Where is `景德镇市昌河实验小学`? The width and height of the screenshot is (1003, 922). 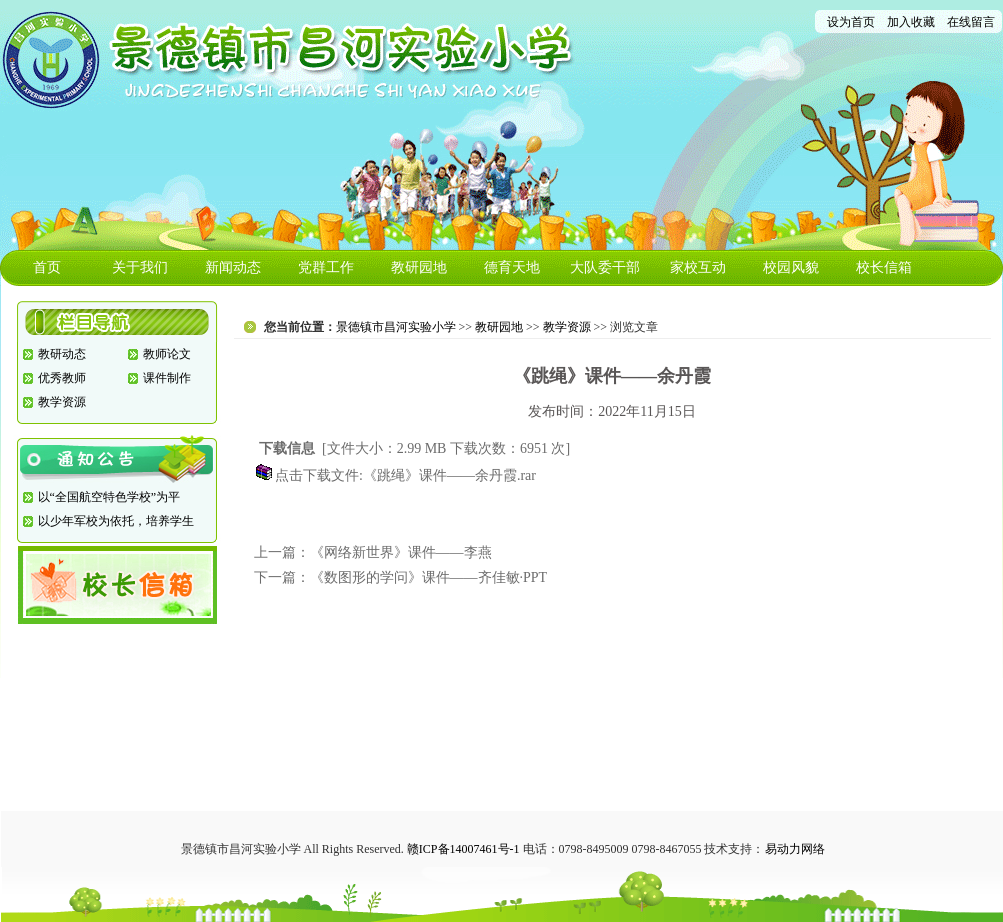 景德镇市昌河实验小学 is located at coordinates (396, 327).